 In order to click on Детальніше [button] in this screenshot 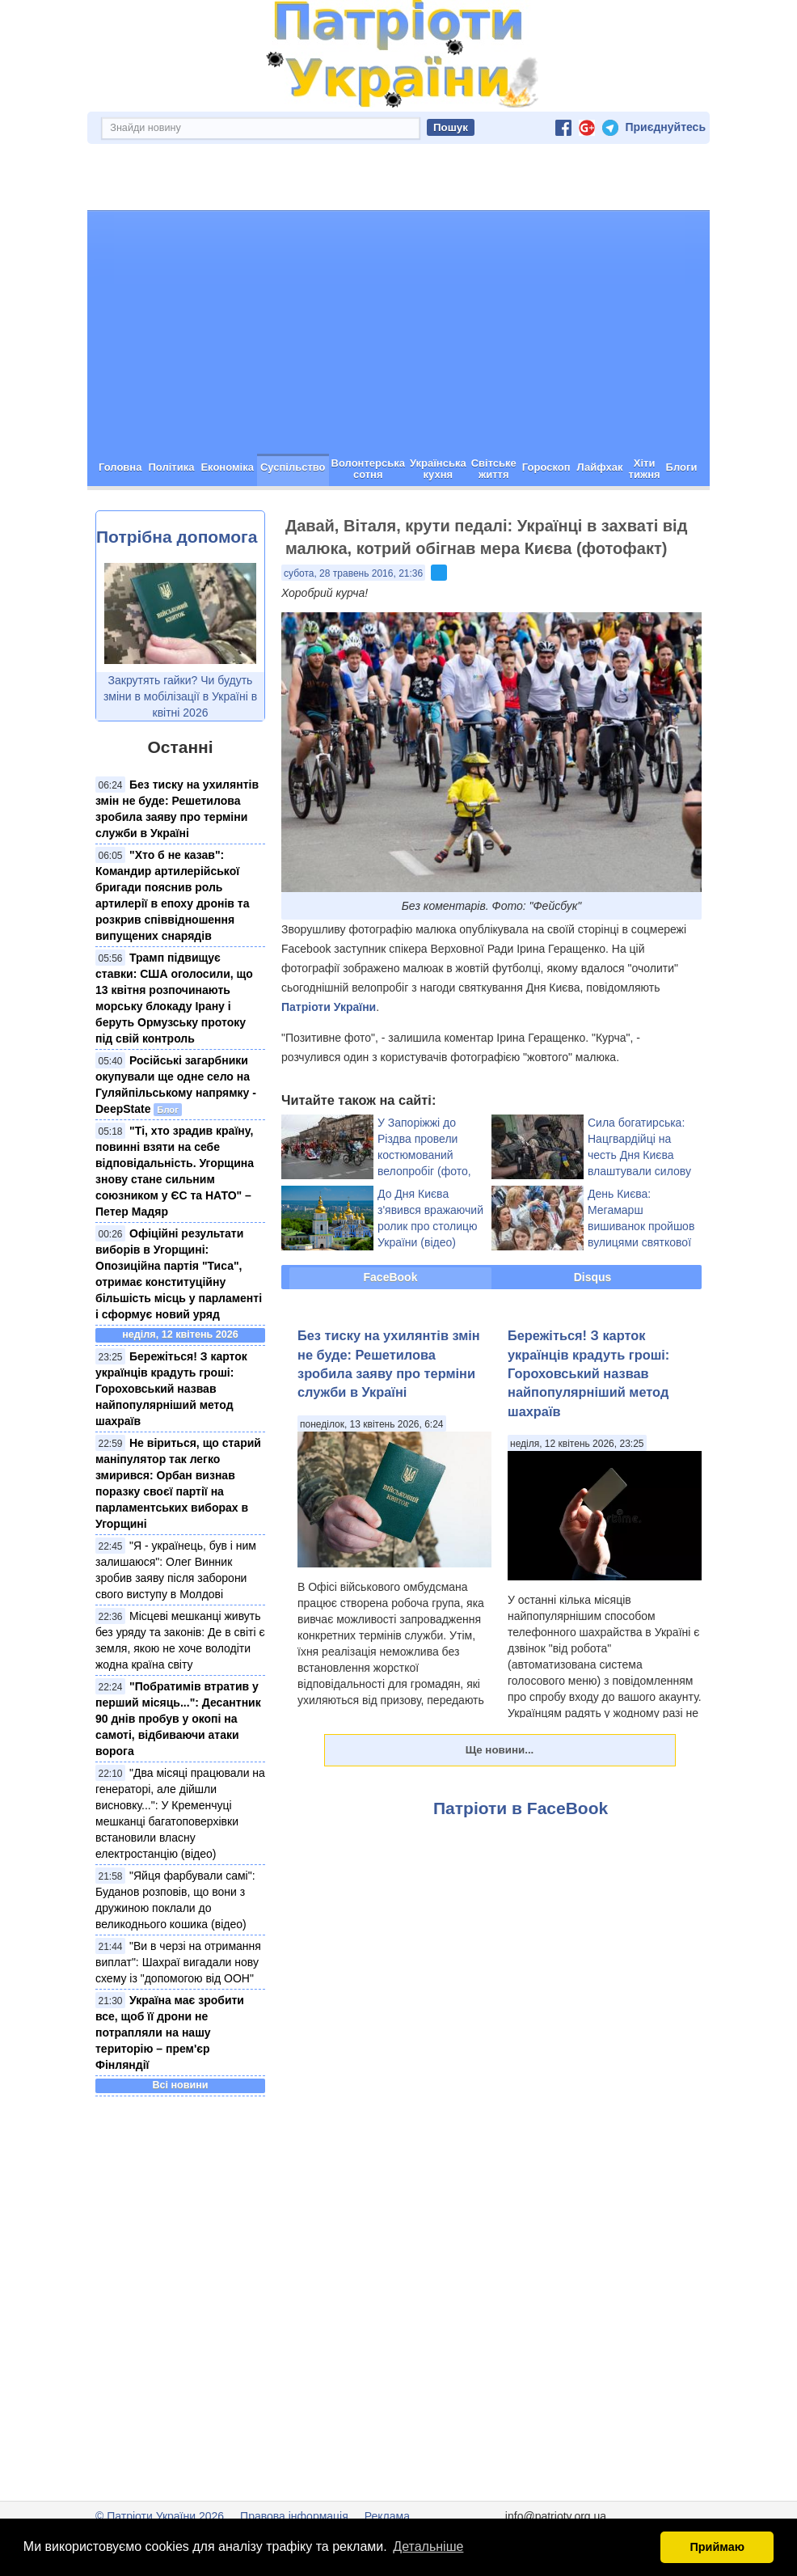, I will do `click(428, 2546)`.